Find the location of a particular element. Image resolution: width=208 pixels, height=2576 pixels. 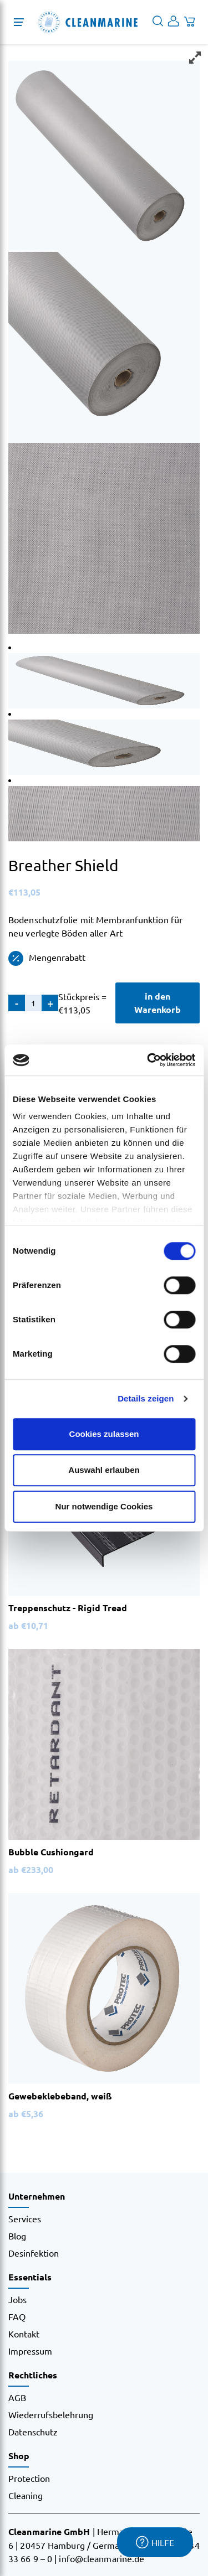

Desinfektion is located at coordinates (33, 2252).